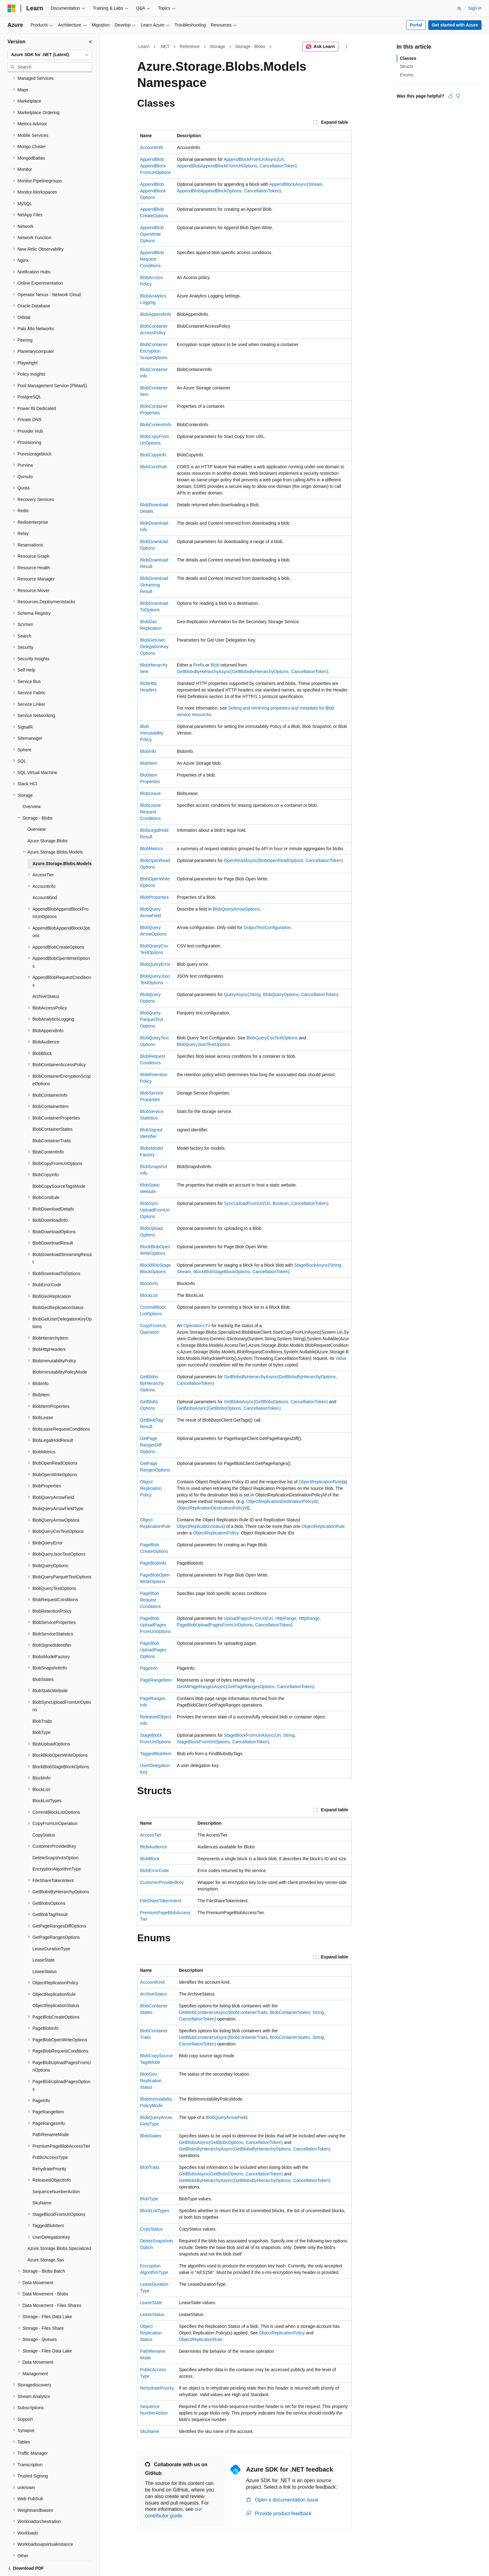 This screenshot has width=489, height=2576. Describe the element at coordinates (51, 1927) in the screenshot. I see `LeaseDurationType [treeitem]` at that location.